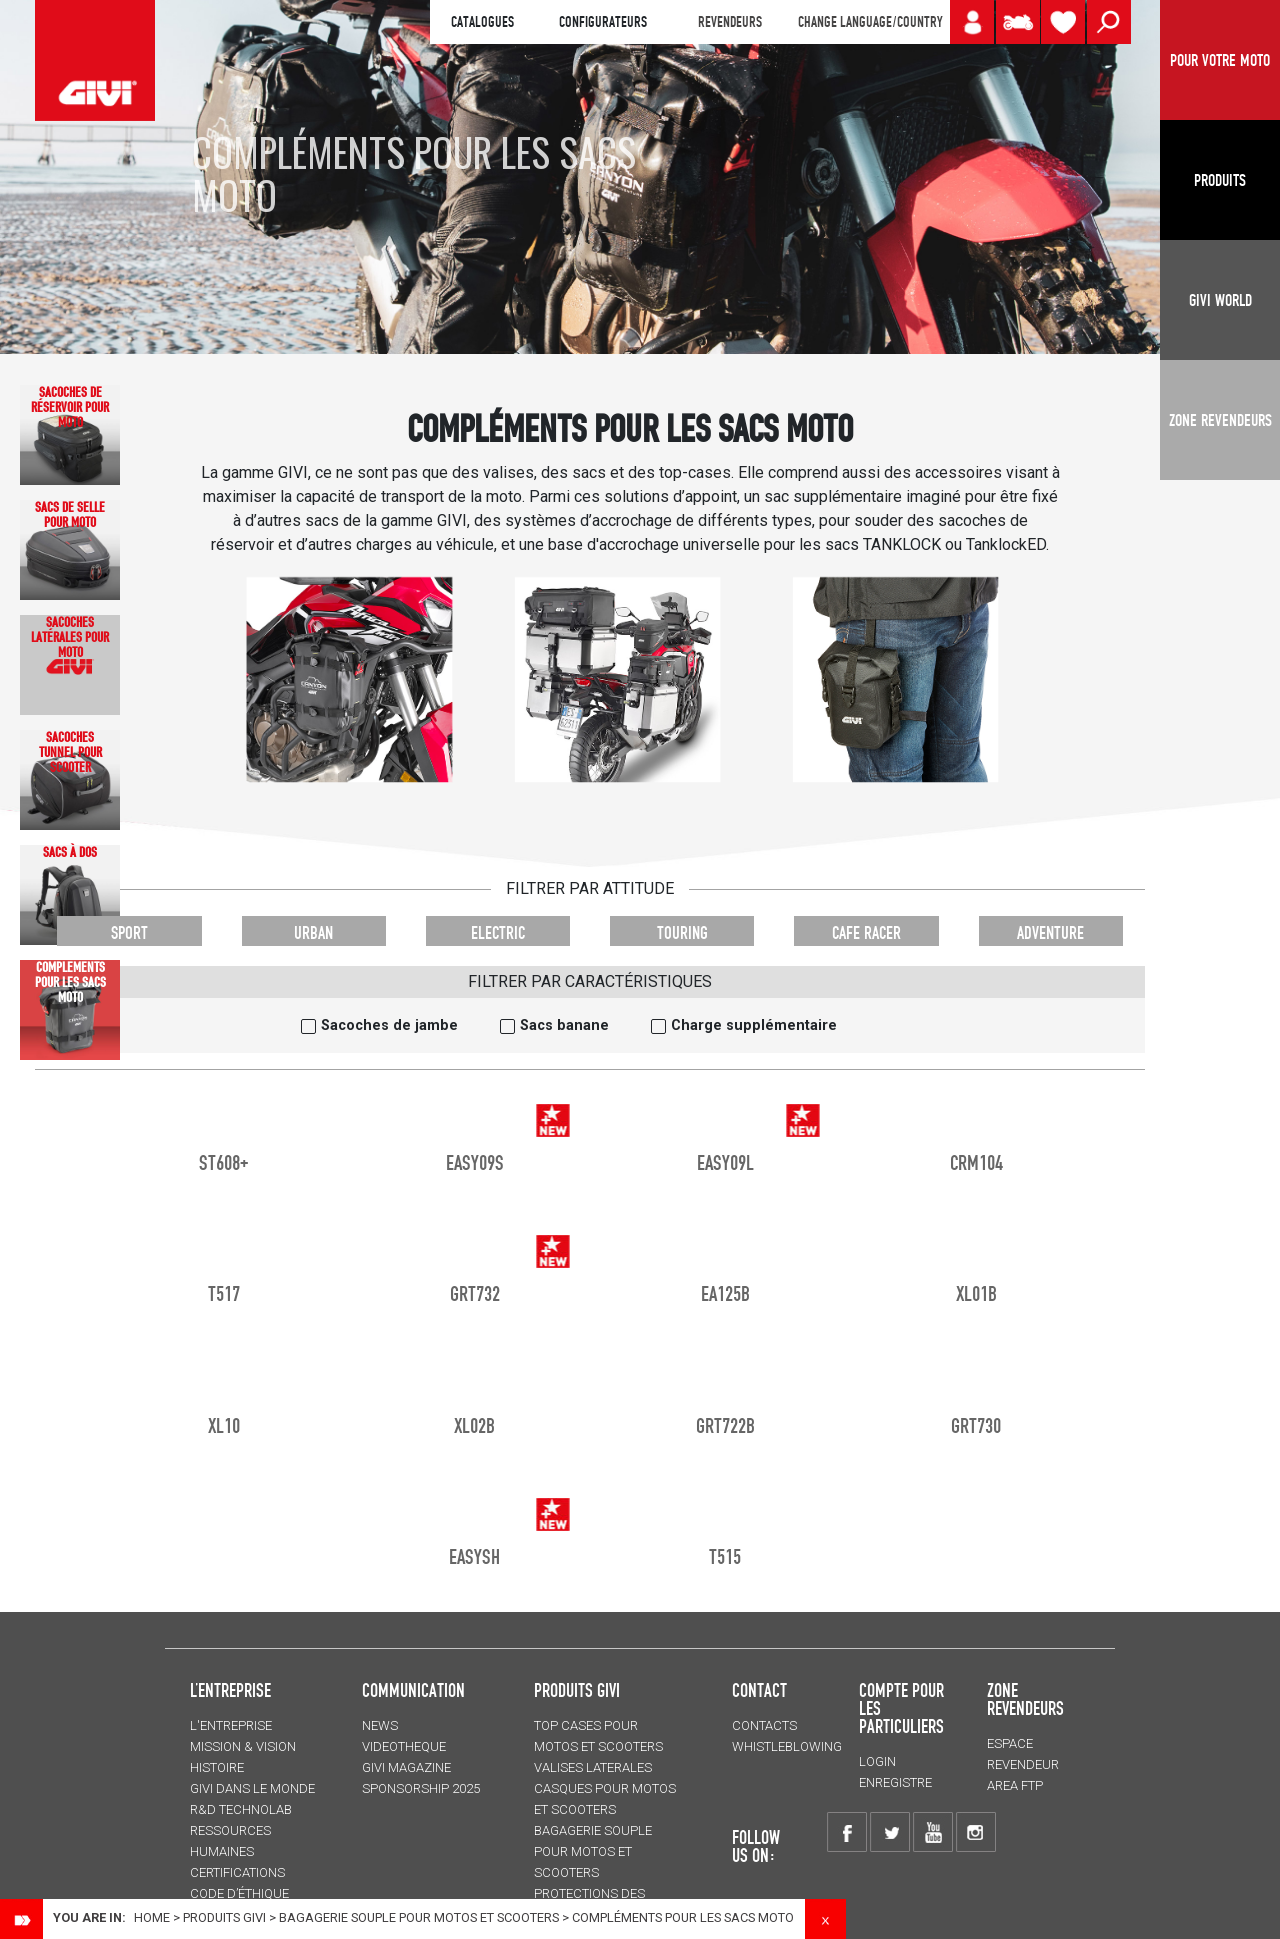  What do you see at coordinates (764, 1725) in the screenshot?
I see `Contacts` at bounding box center [764, 1725].